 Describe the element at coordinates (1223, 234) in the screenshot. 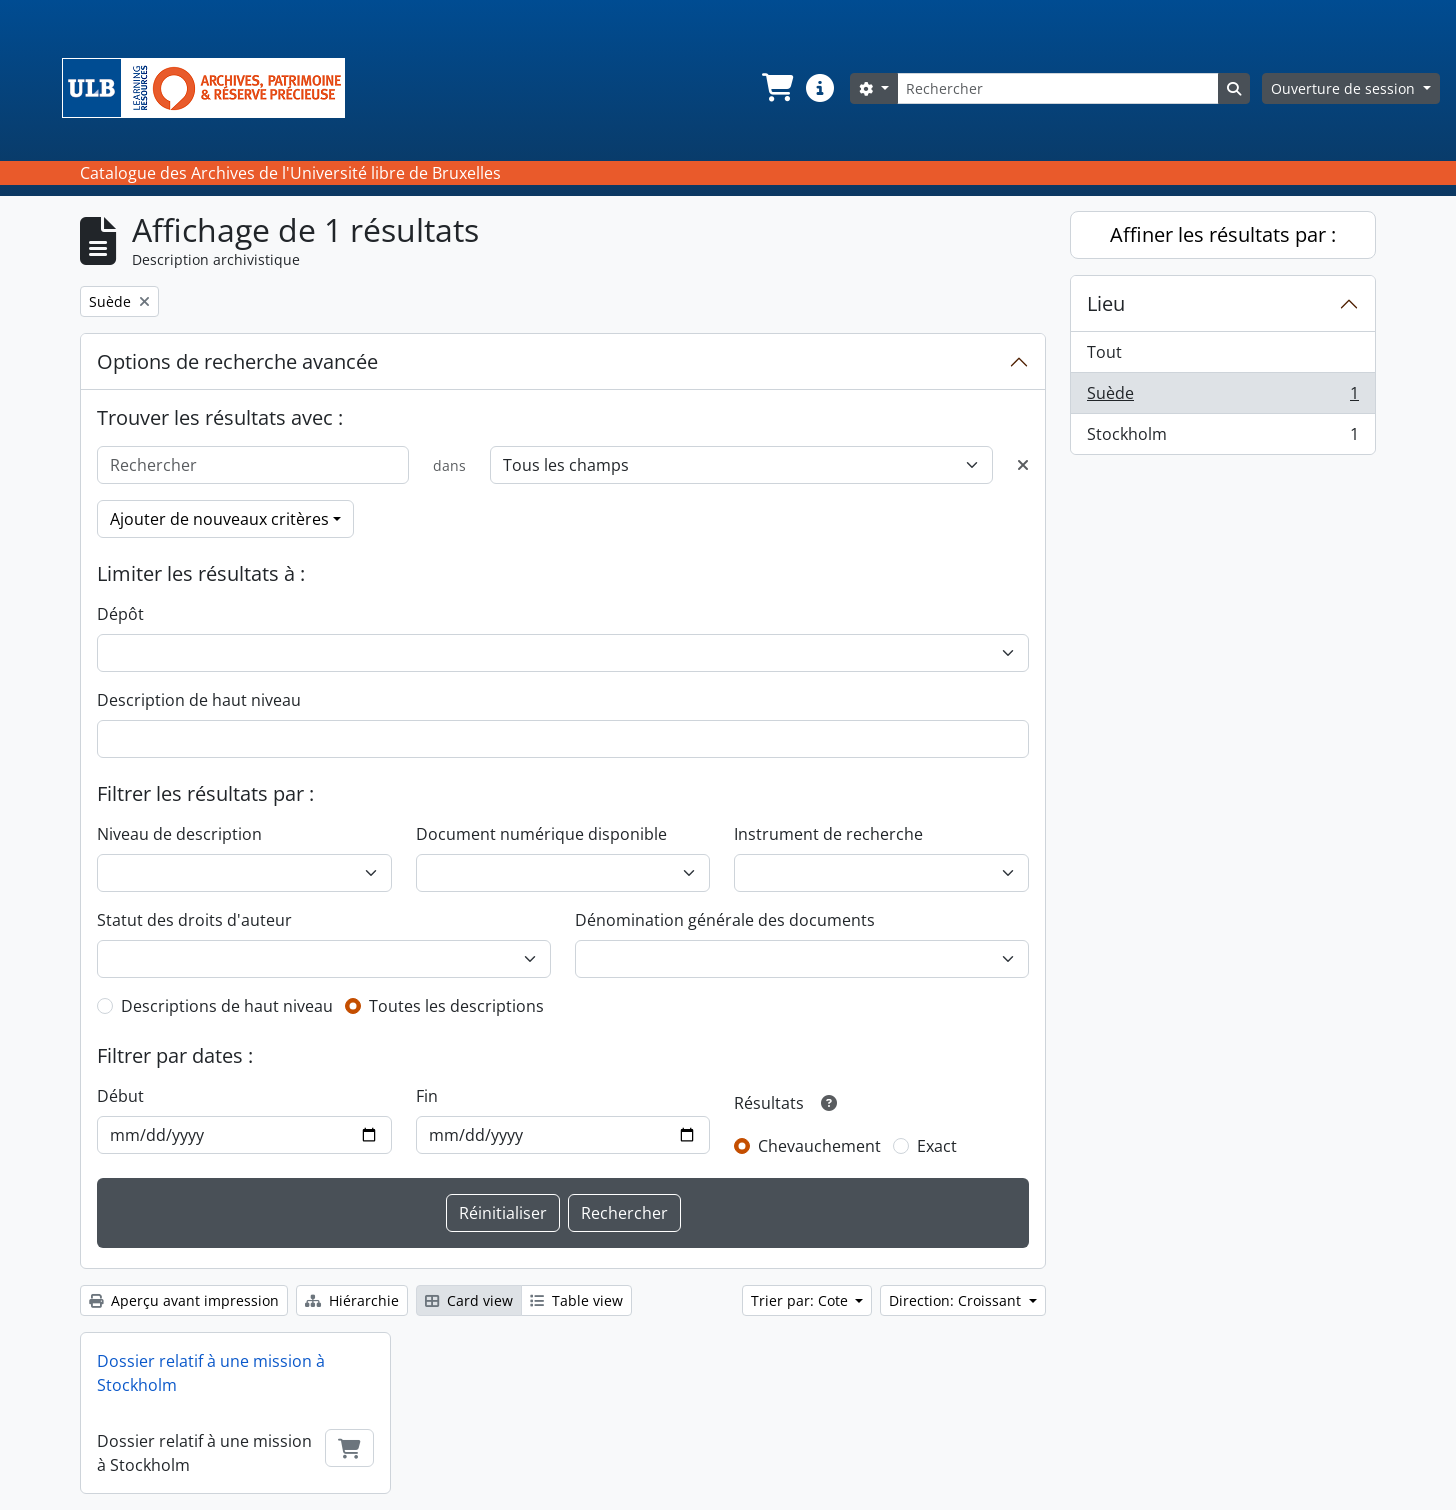

I see `Affiner les résultats par :` at that location.